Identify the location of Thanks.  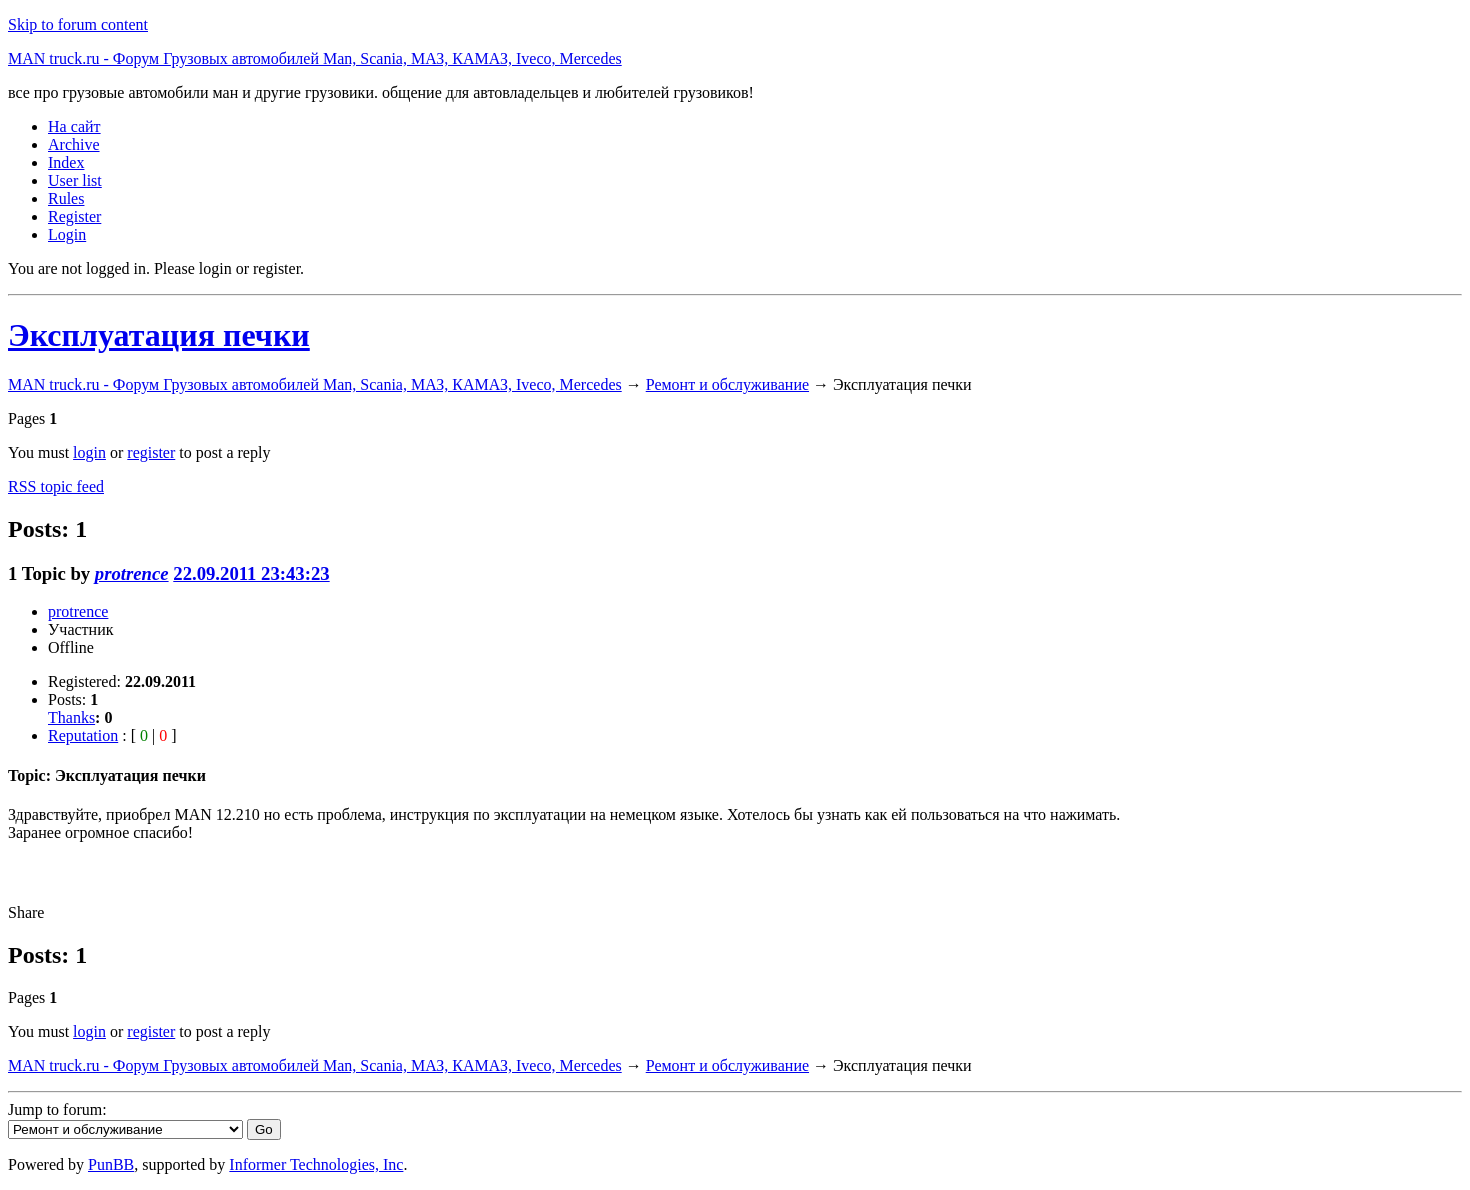
(71, 717).